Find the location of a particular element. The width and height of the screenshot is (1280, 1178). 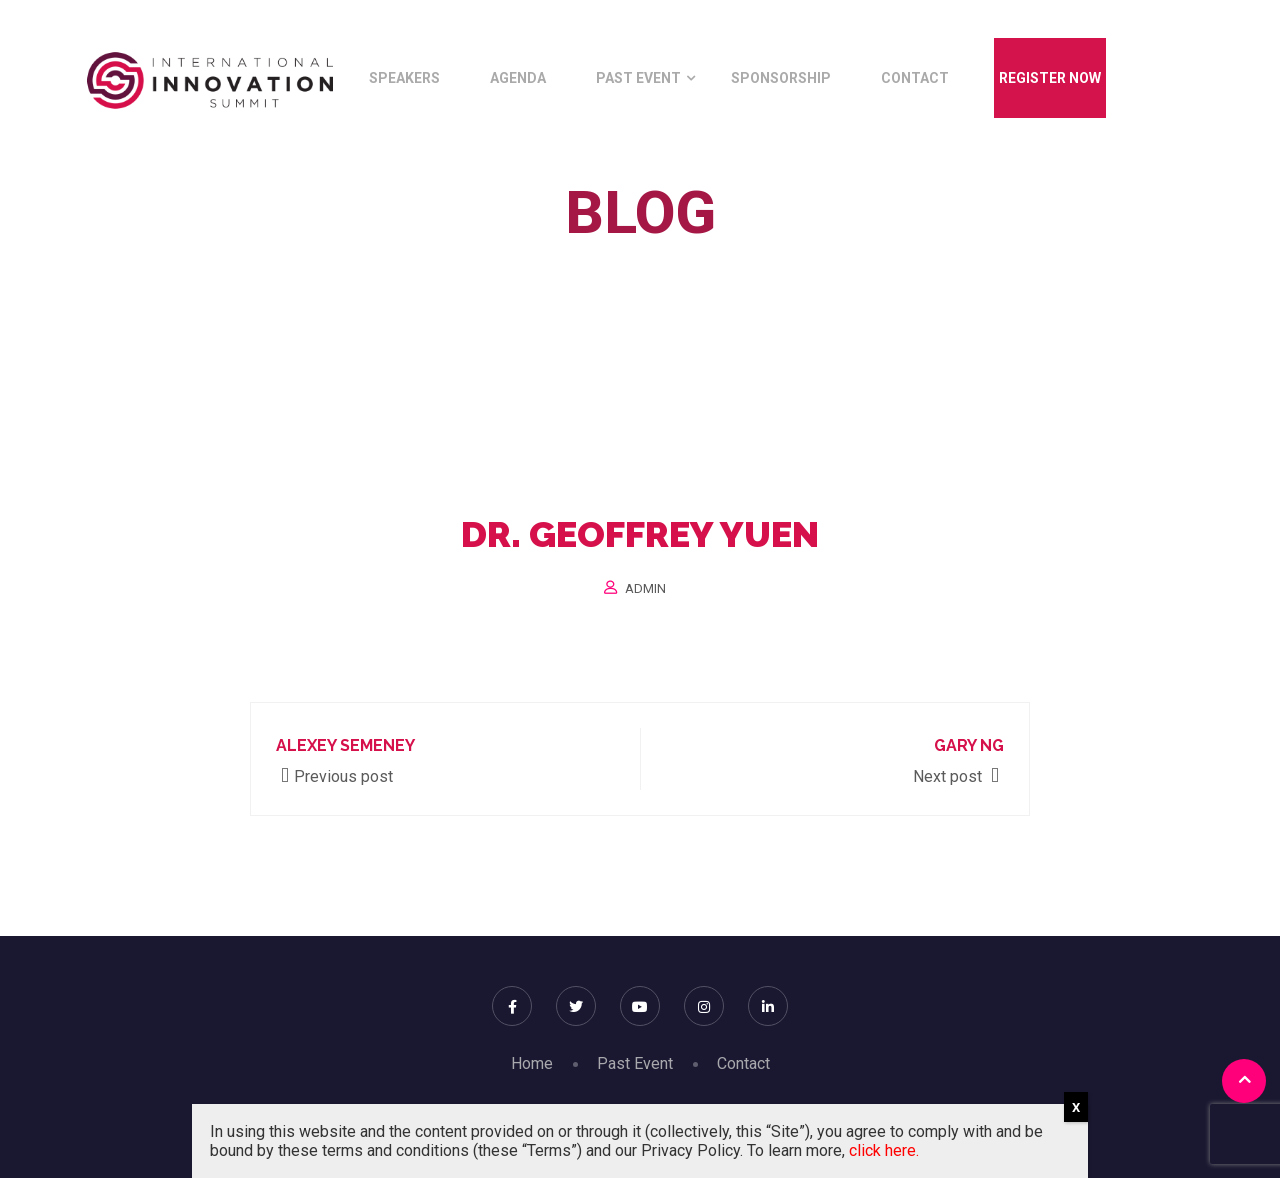

Register Now is located at coordinates (1050, 78).